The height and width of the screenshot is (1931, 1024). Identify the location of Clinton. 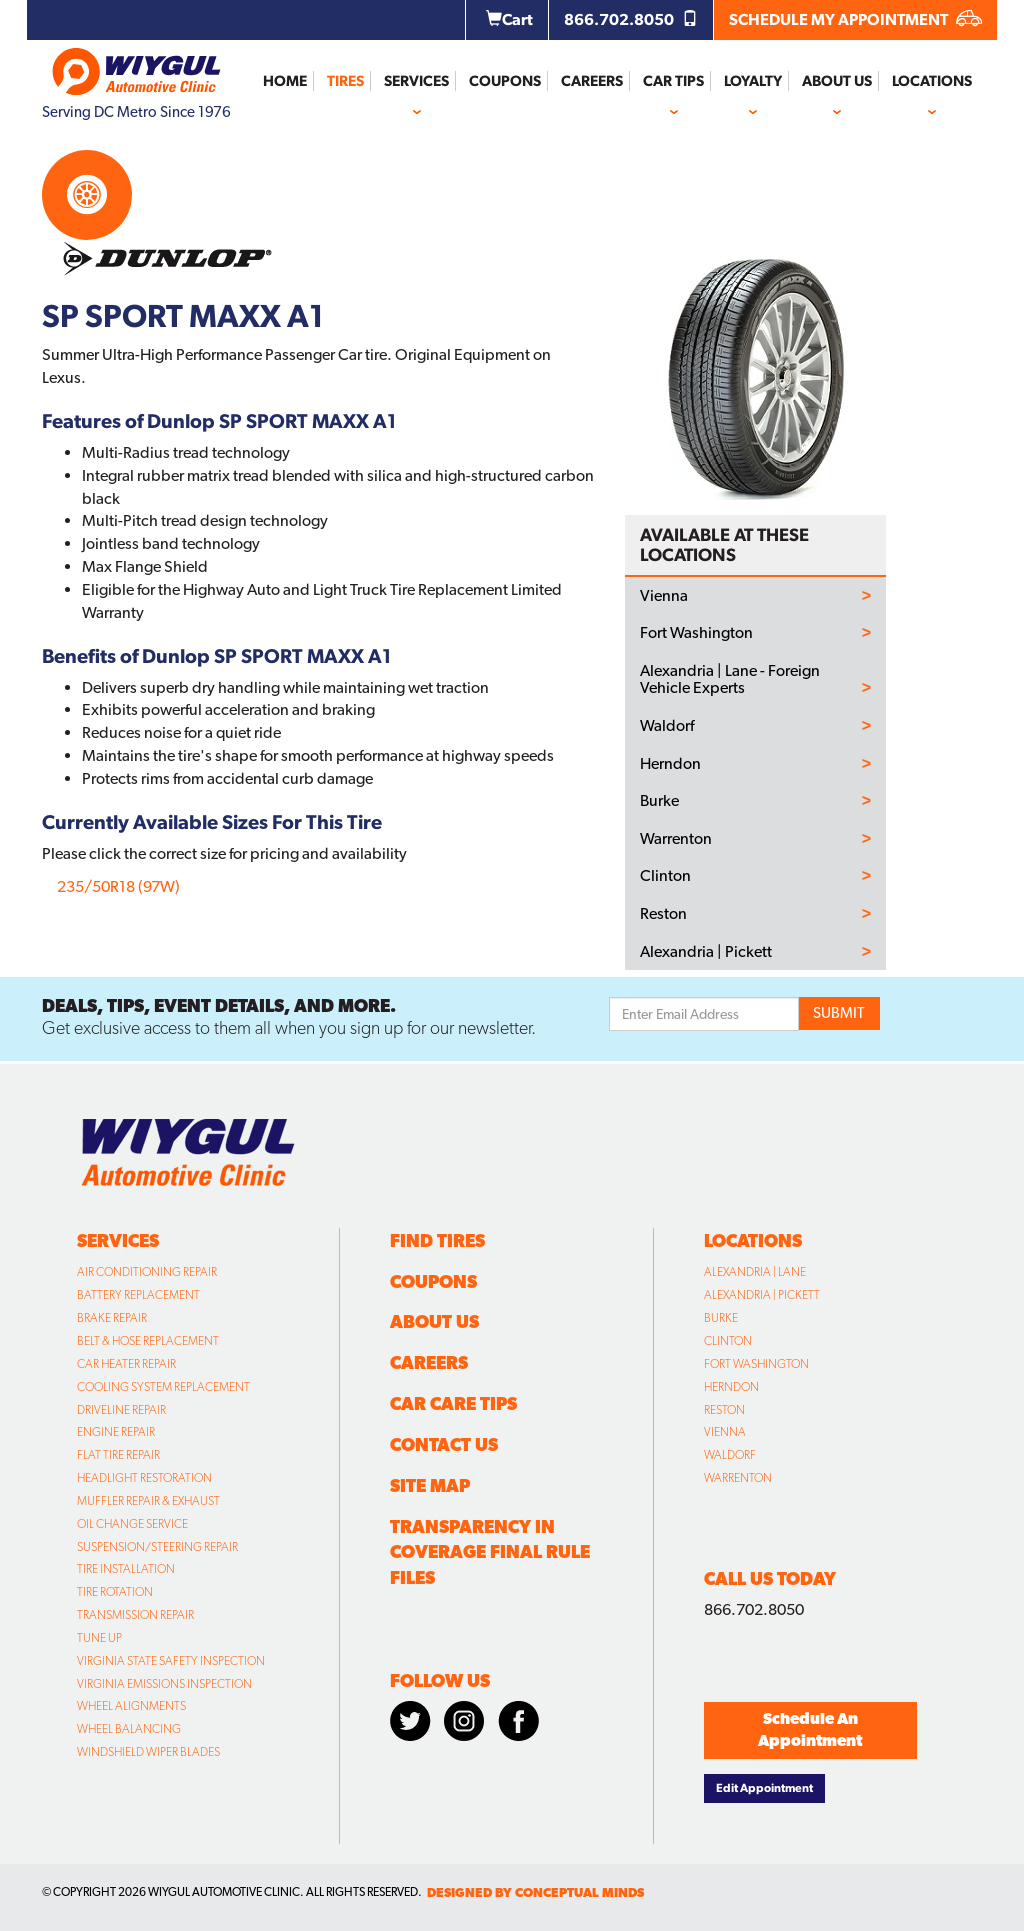
(665, 876).